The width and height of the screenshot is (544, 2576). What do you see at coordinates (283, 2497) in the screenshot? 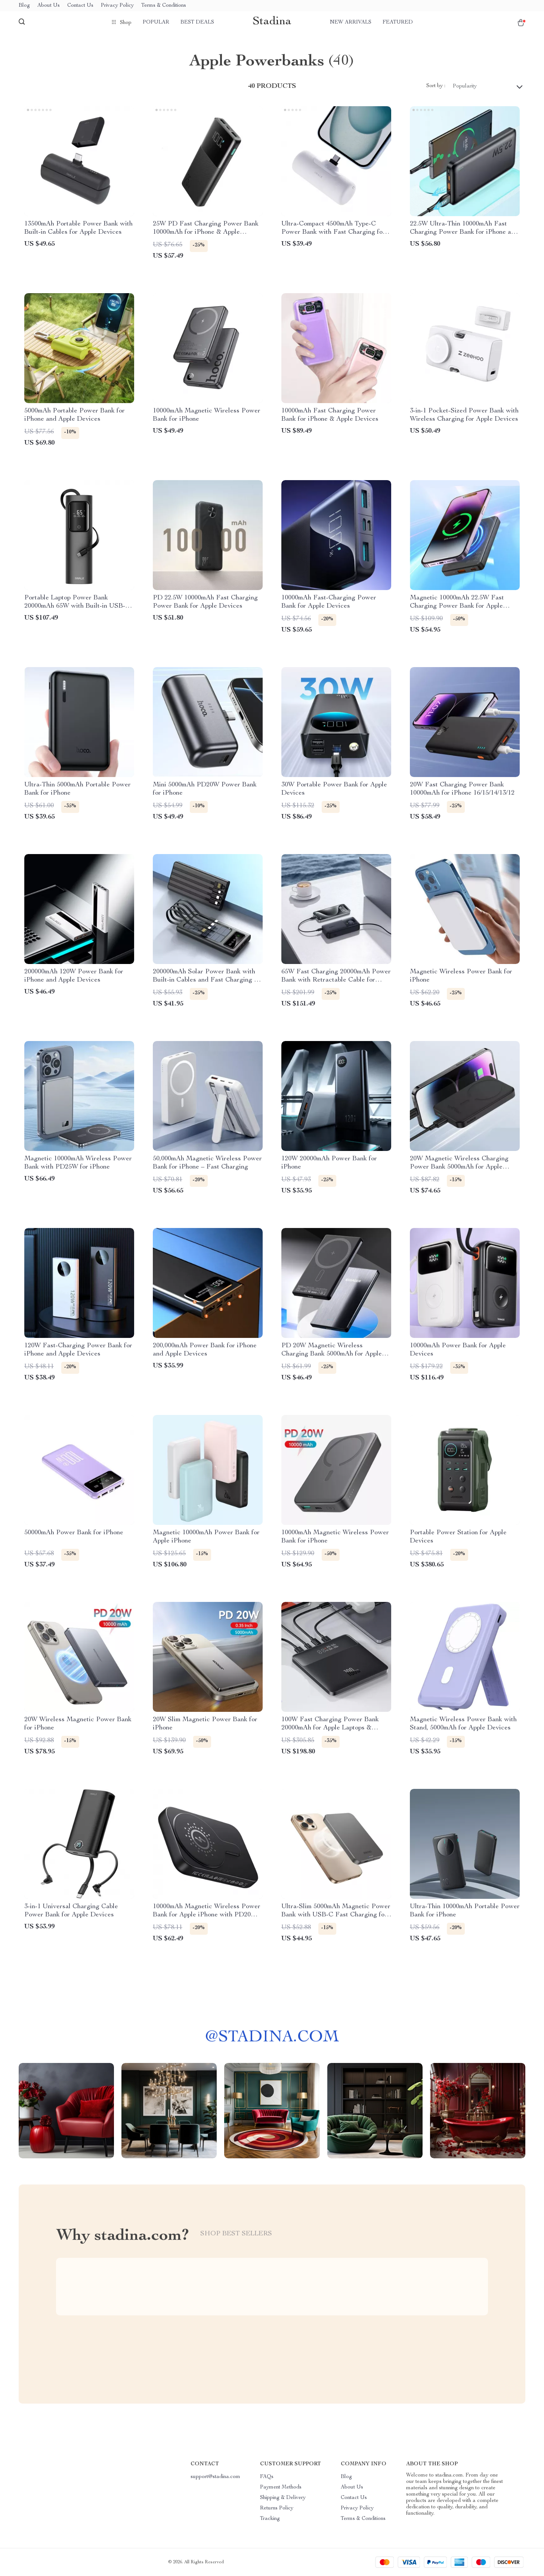
I see `Shipping & Delivery` at bounding box center [283, 2497].